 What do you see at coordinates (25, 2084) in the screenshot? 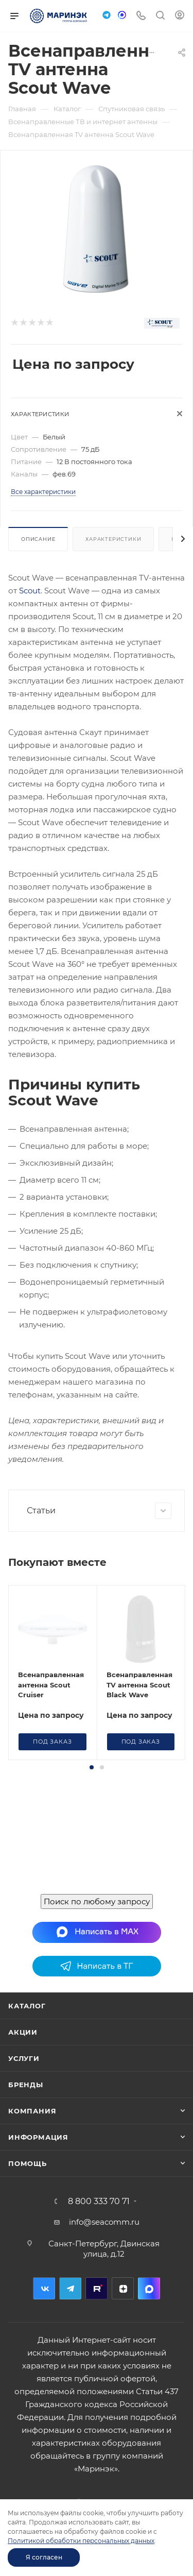
I see `Бренды` at bounding box center [25, 2084].